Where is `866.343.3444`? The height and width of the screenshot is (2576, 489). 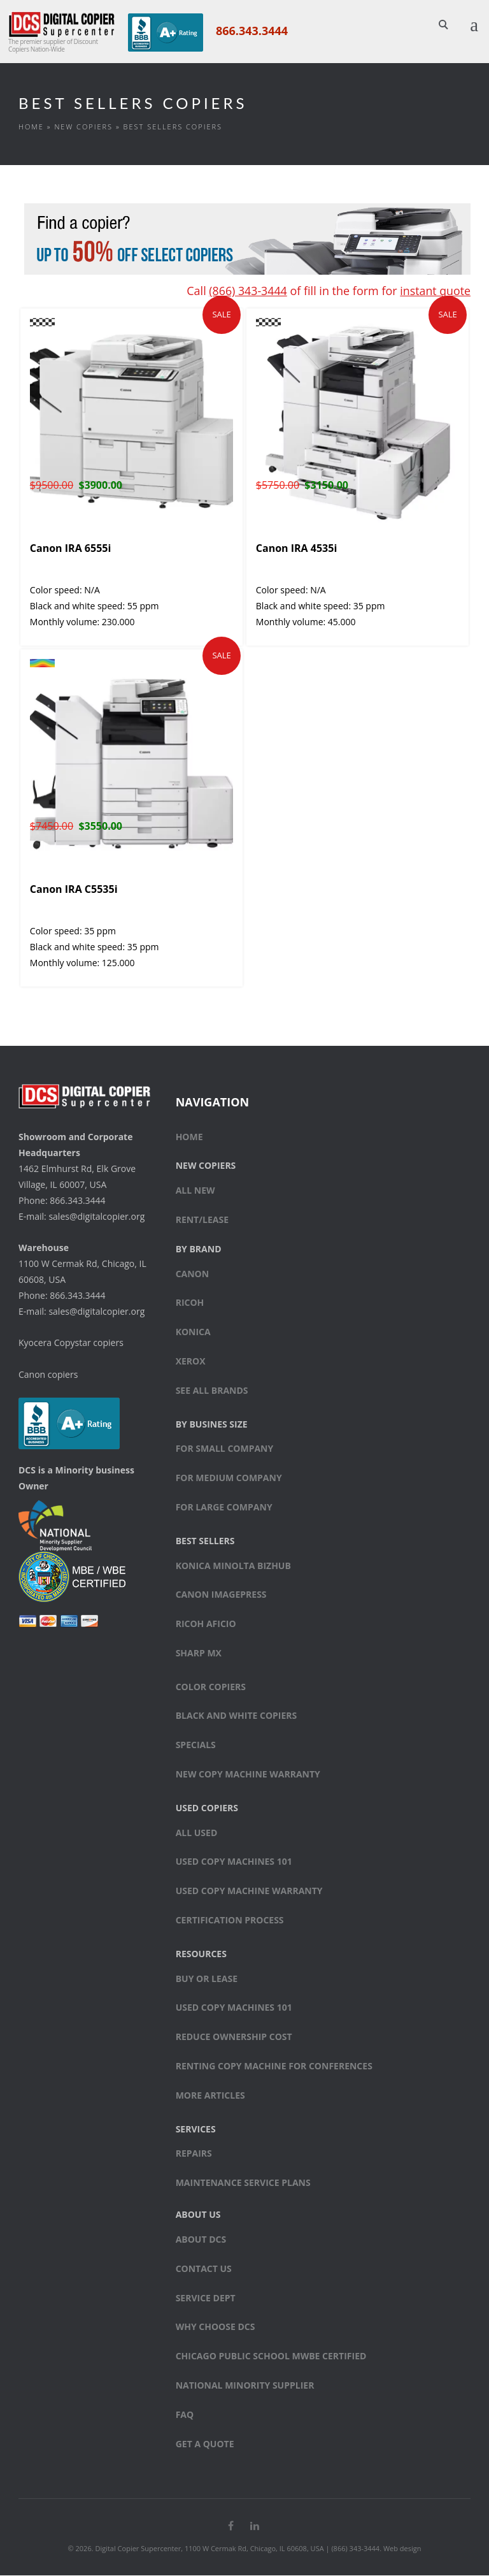 866.343.3444 is located at coordinates (251, 30).